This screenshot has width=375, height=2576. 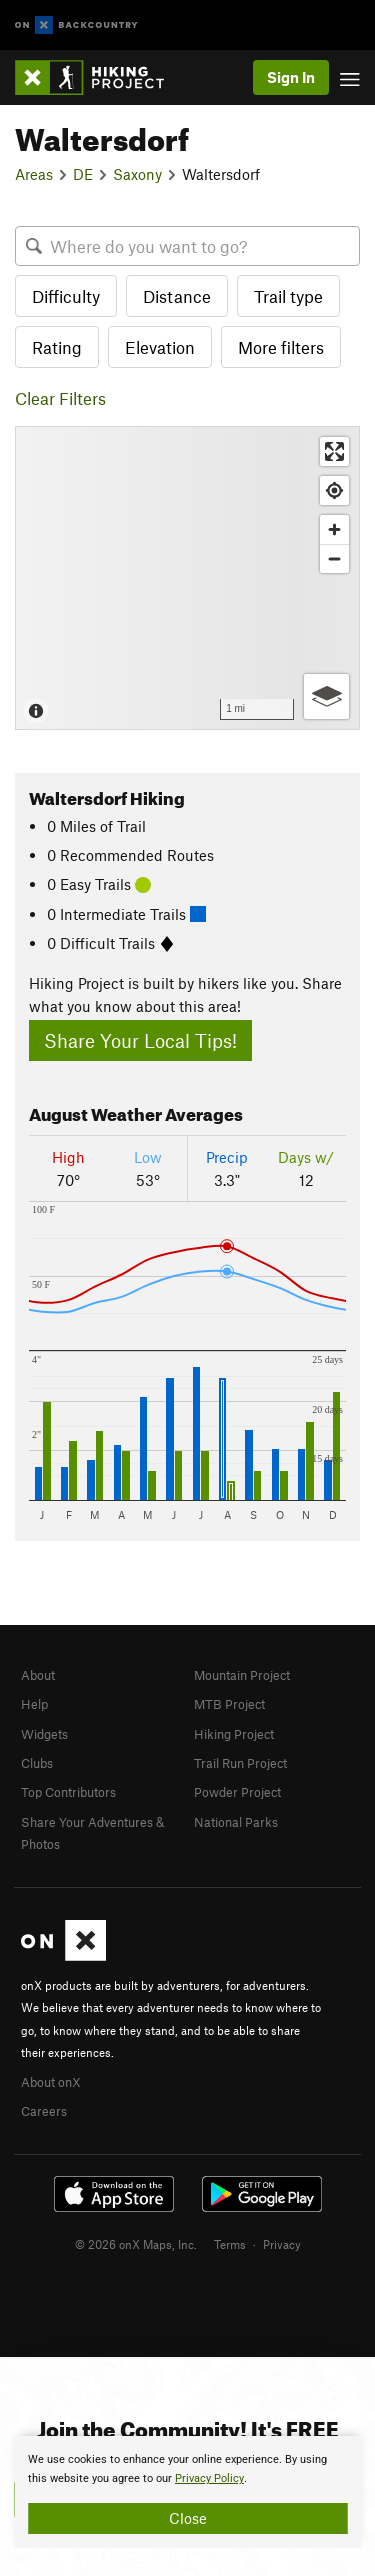 I want to click on More filters, so click(x=281, y=347).